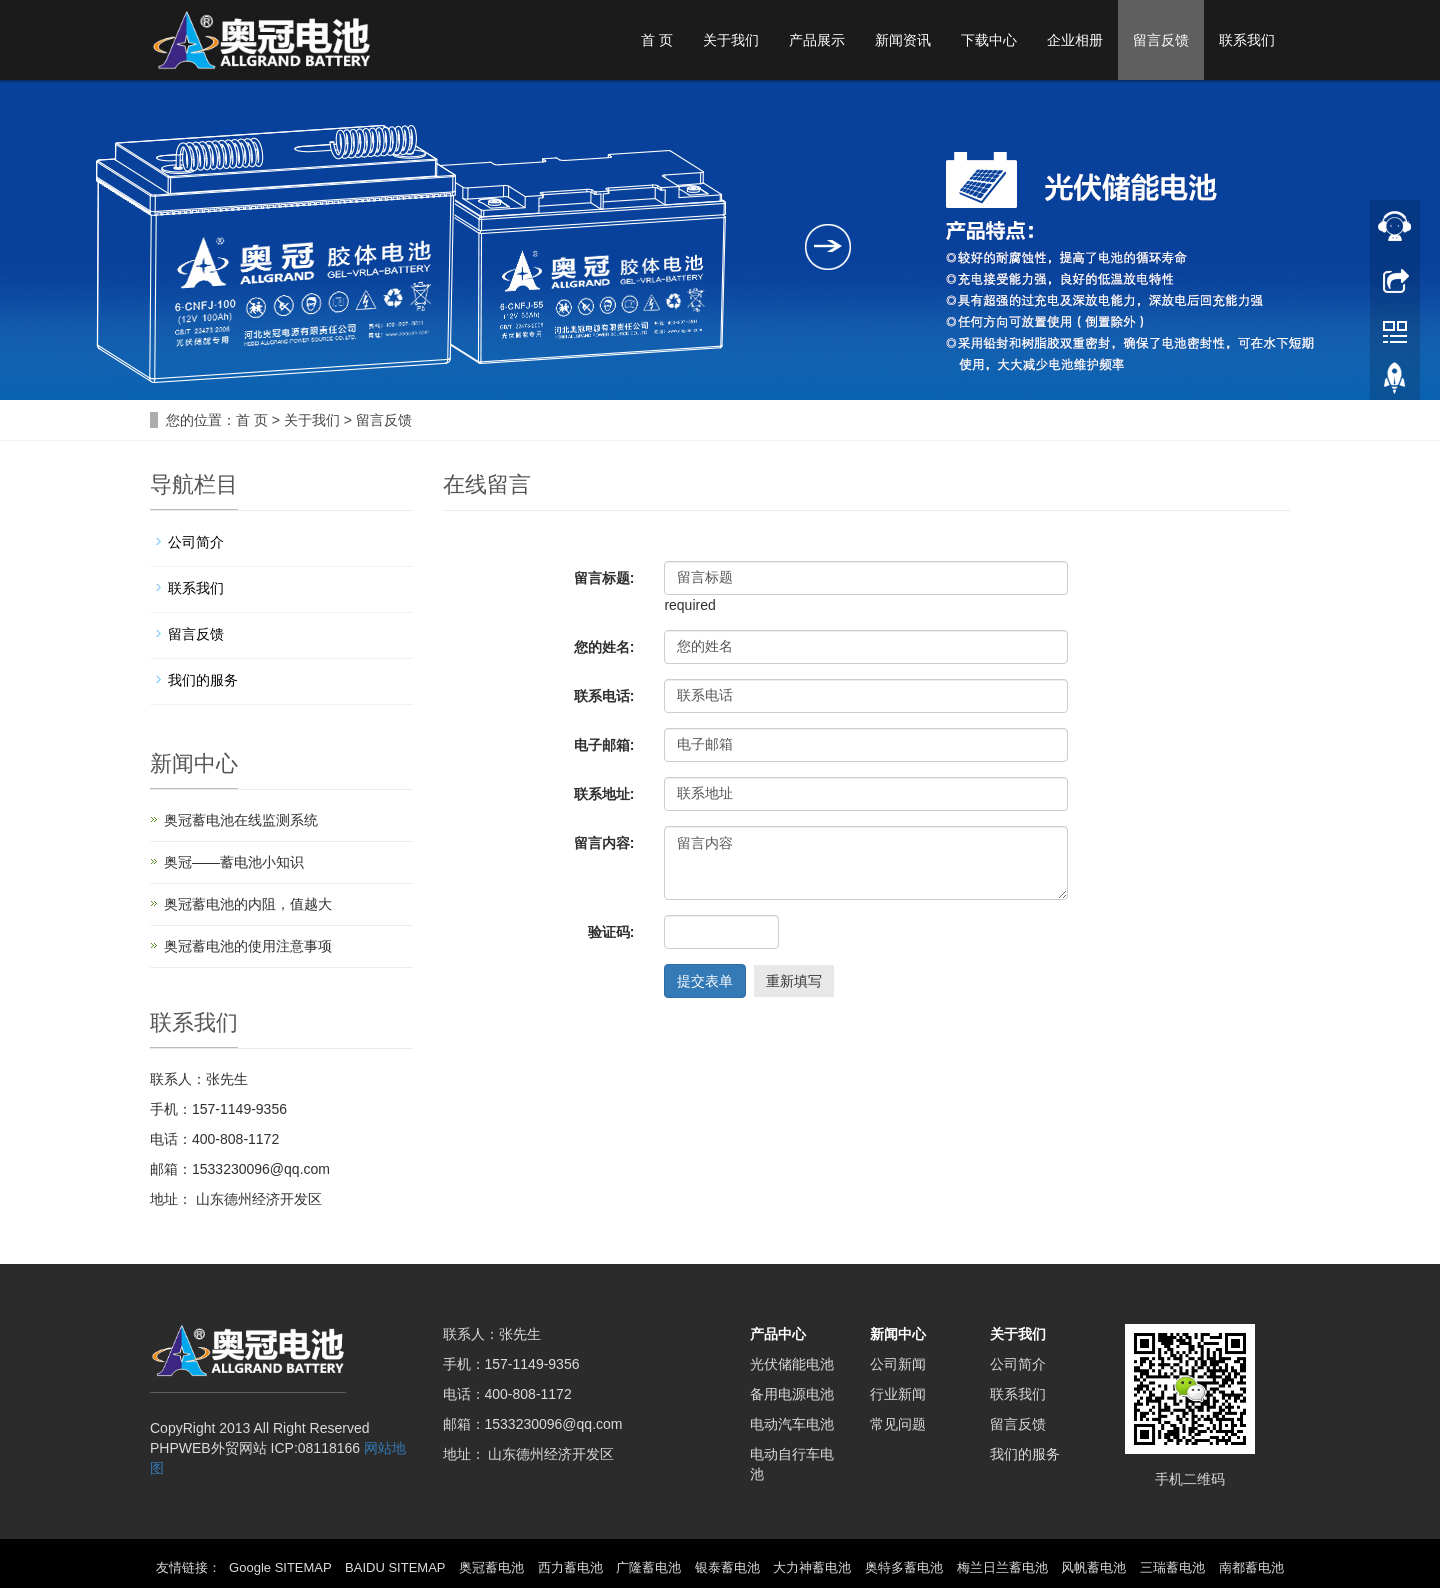 The width and height of the screenshot is (1440, 1588). Describe the element at coordinates (792, 1364) in the screenshot. I see `光伏储能电池` at that location.